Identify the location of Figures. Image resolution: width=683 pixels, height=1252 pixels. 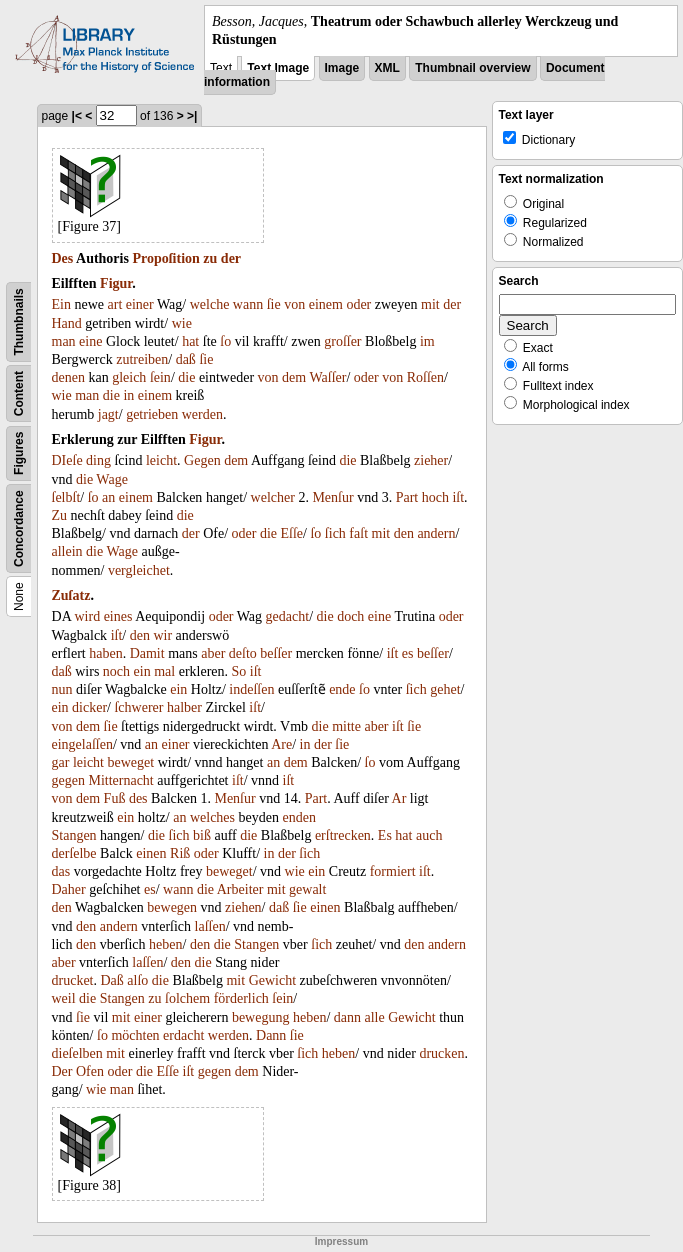
(19, 453).